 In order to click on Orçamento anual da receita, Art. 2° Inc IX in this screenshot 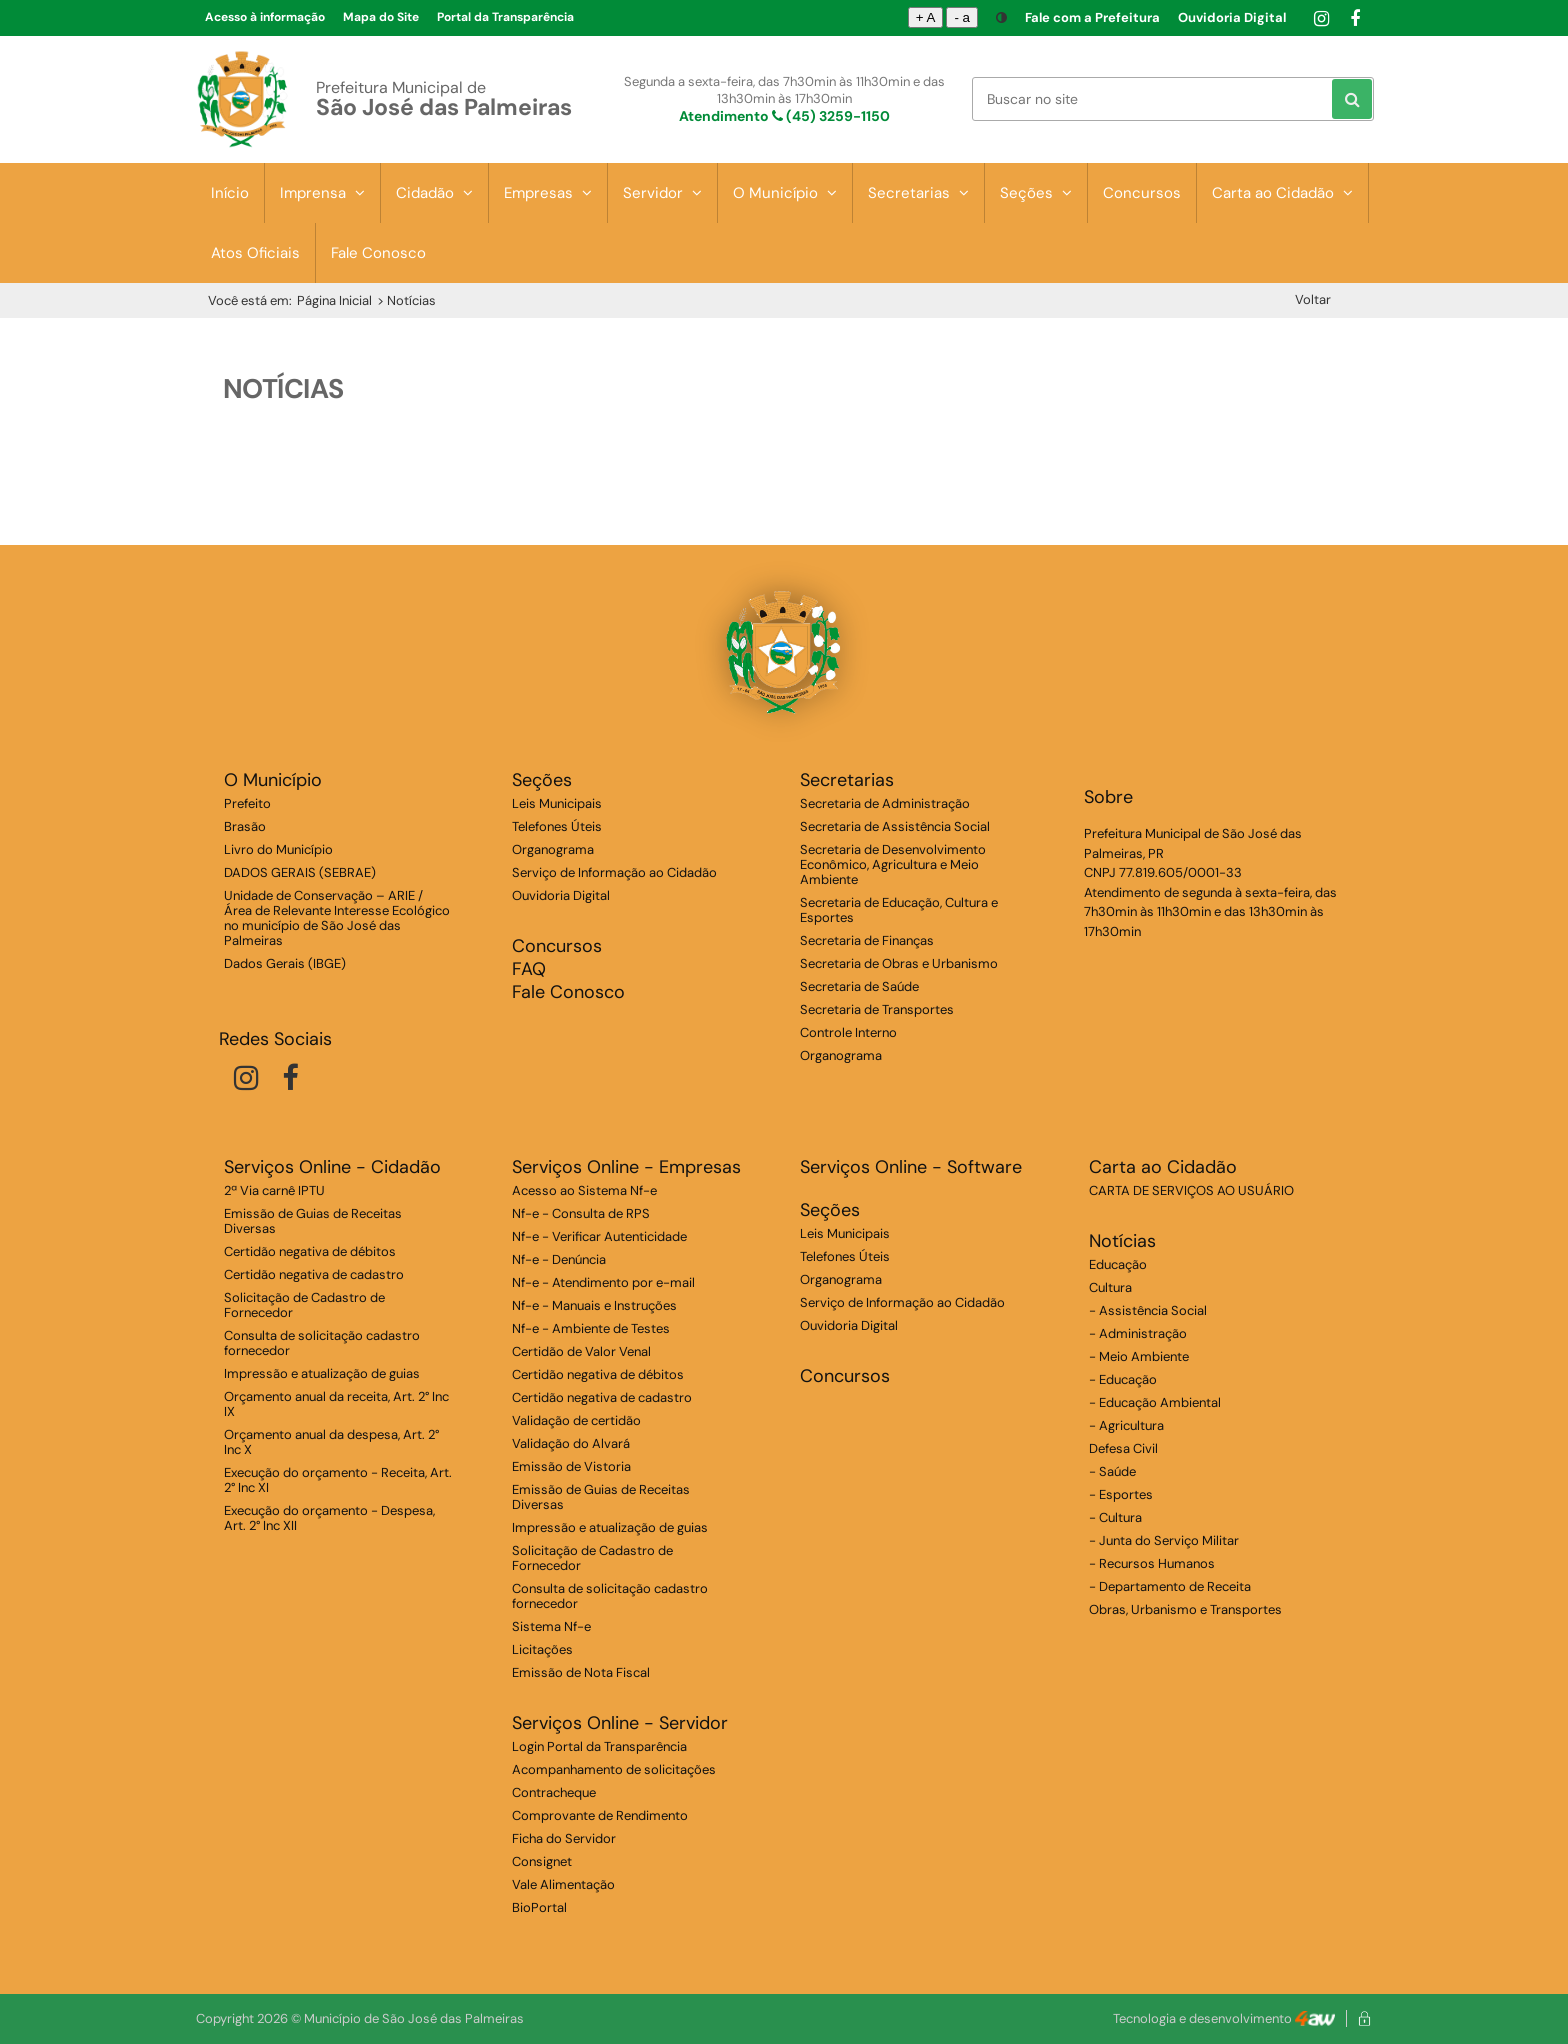, I will do `click(336, 1404)`.